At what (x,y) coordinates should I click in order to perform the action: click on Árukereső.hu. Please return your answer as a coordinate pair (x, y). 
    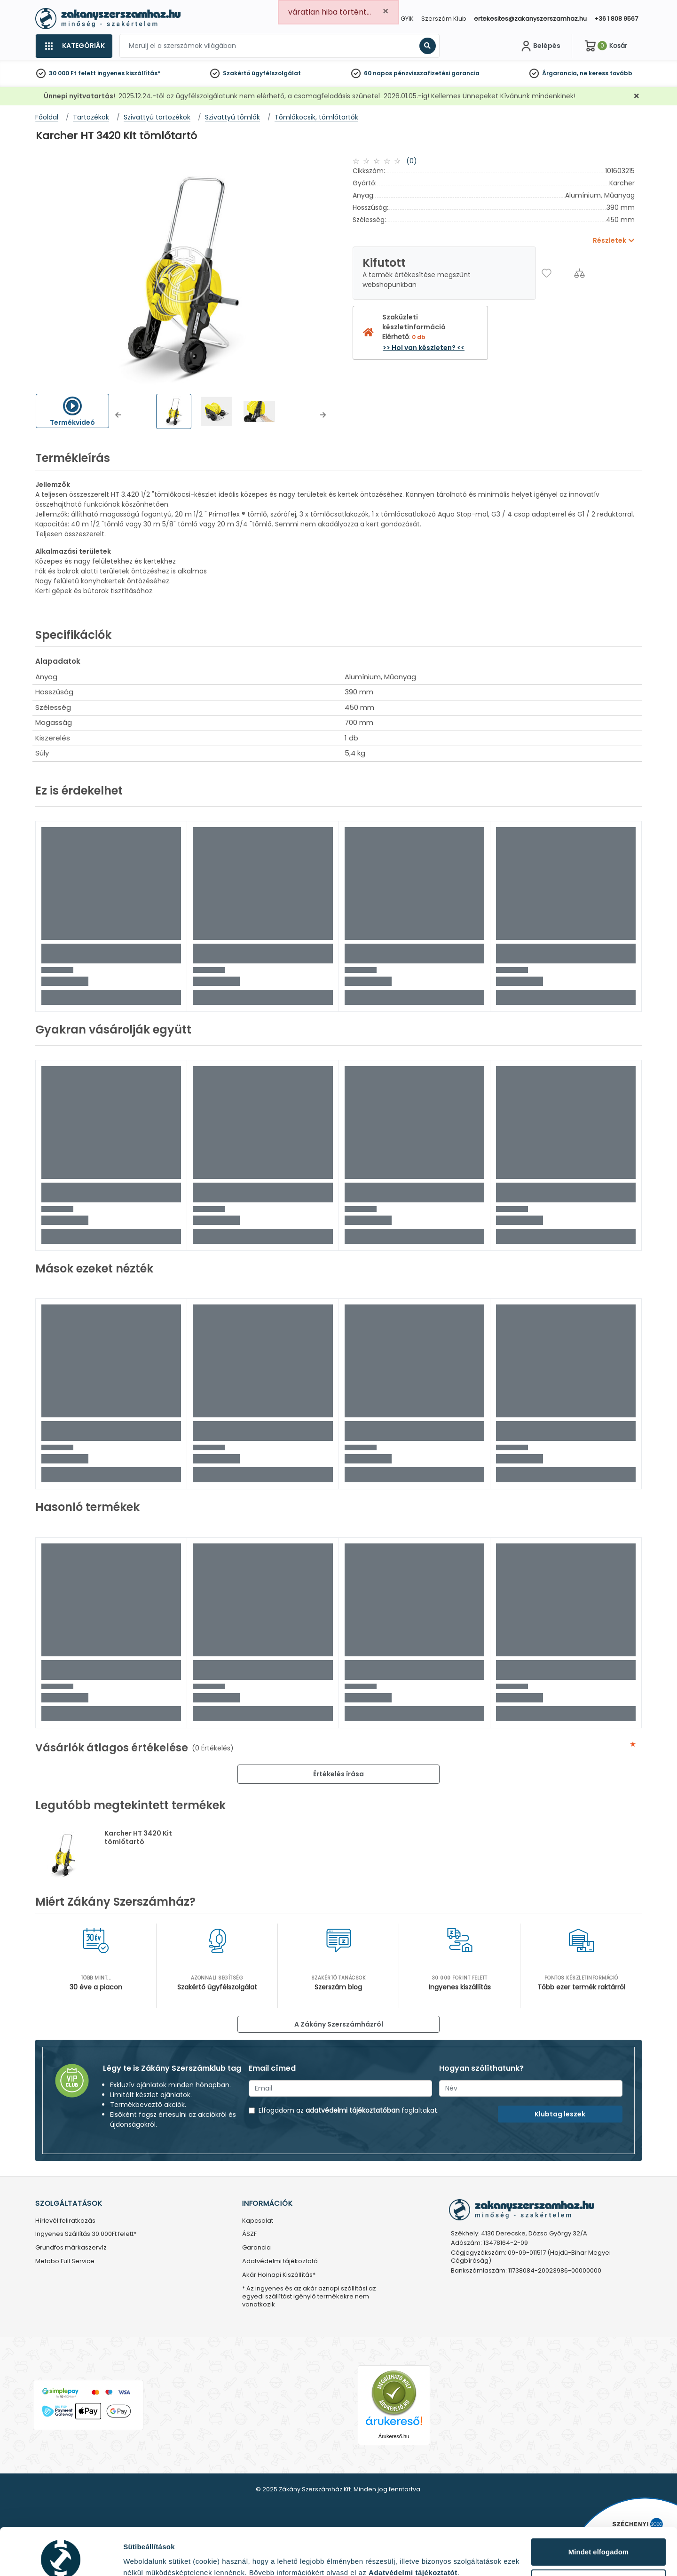
    Looking at the image, I should click on (393, 2436).